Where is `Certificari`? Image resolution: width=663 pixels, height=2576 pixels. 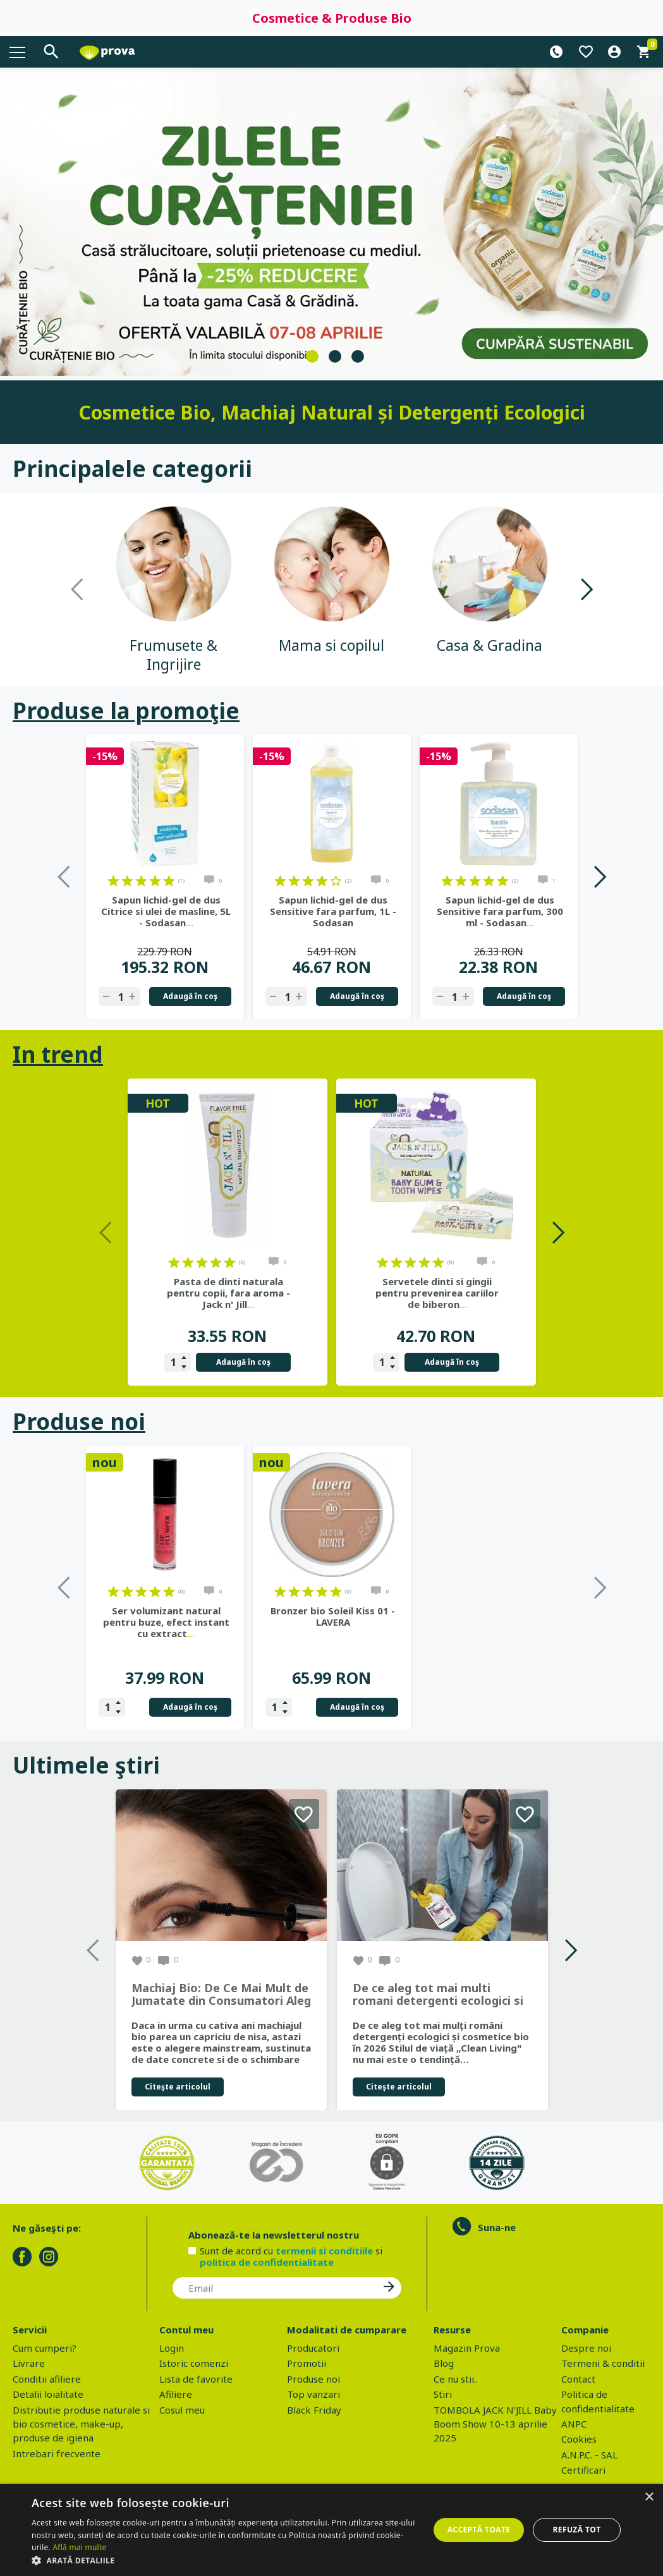 Certificari is located at coordinates (583, 2470).